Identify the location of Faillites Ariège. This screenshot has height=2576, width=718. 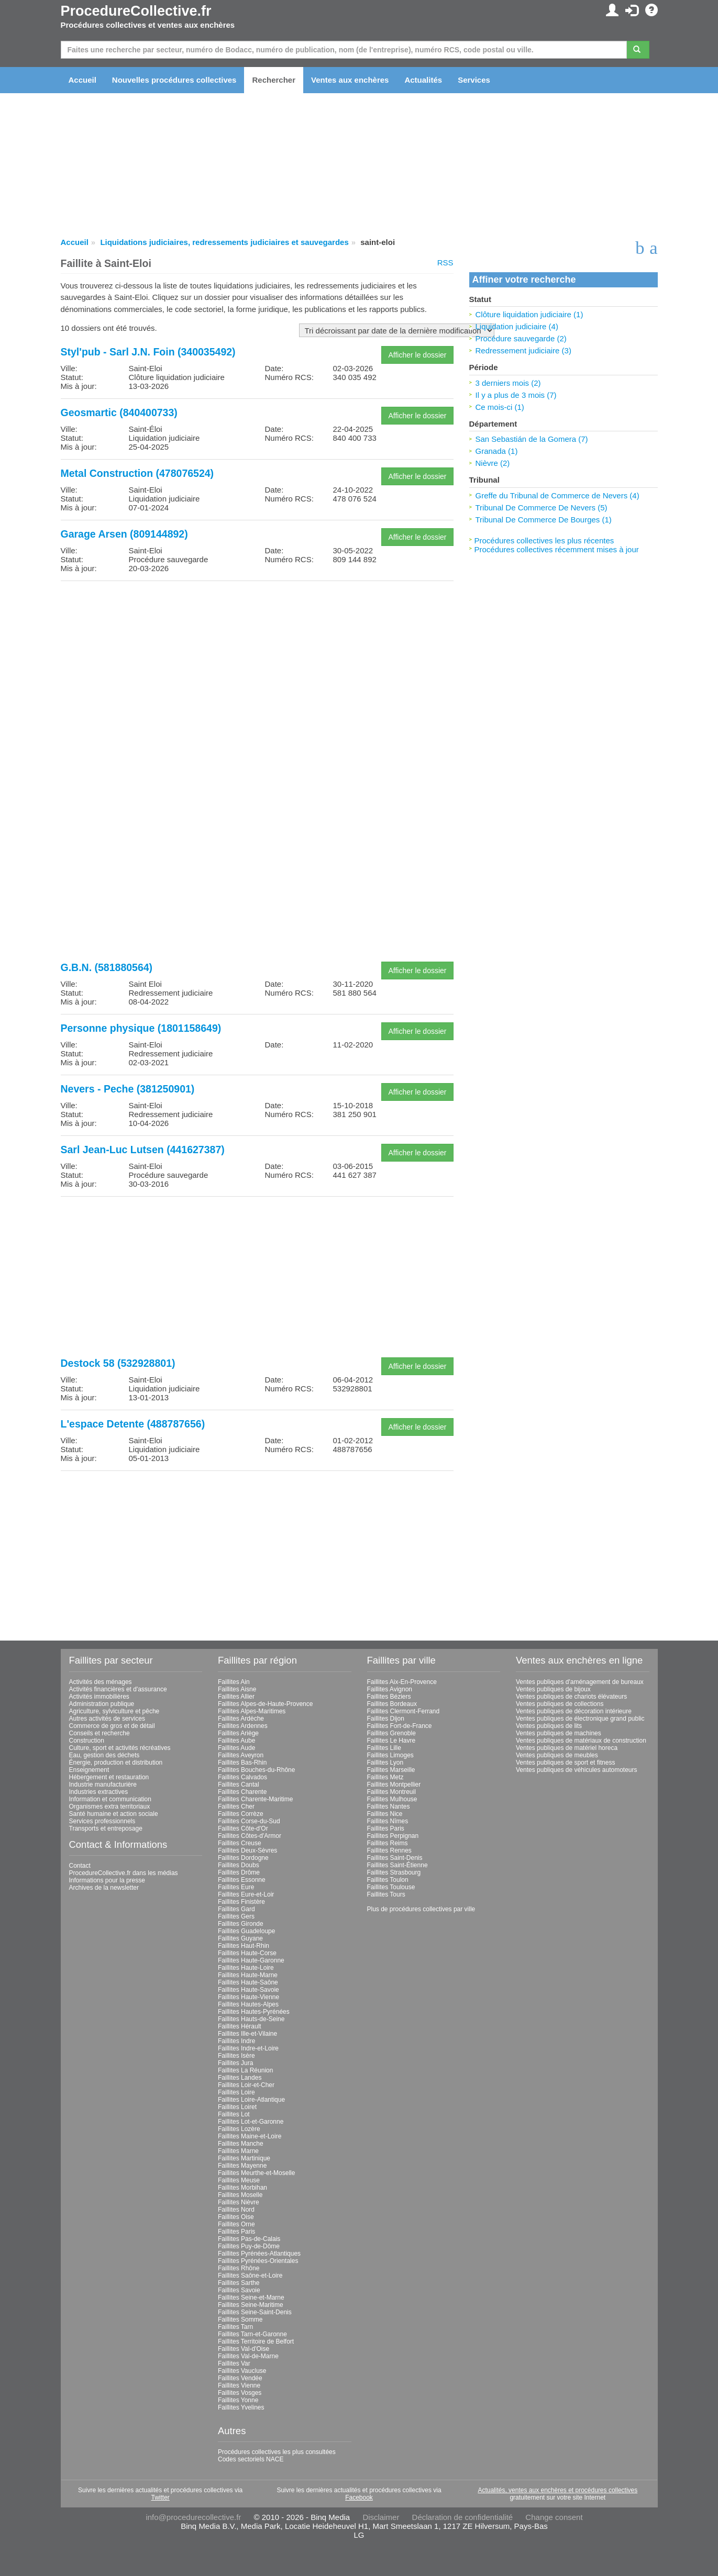
(238, 1733).